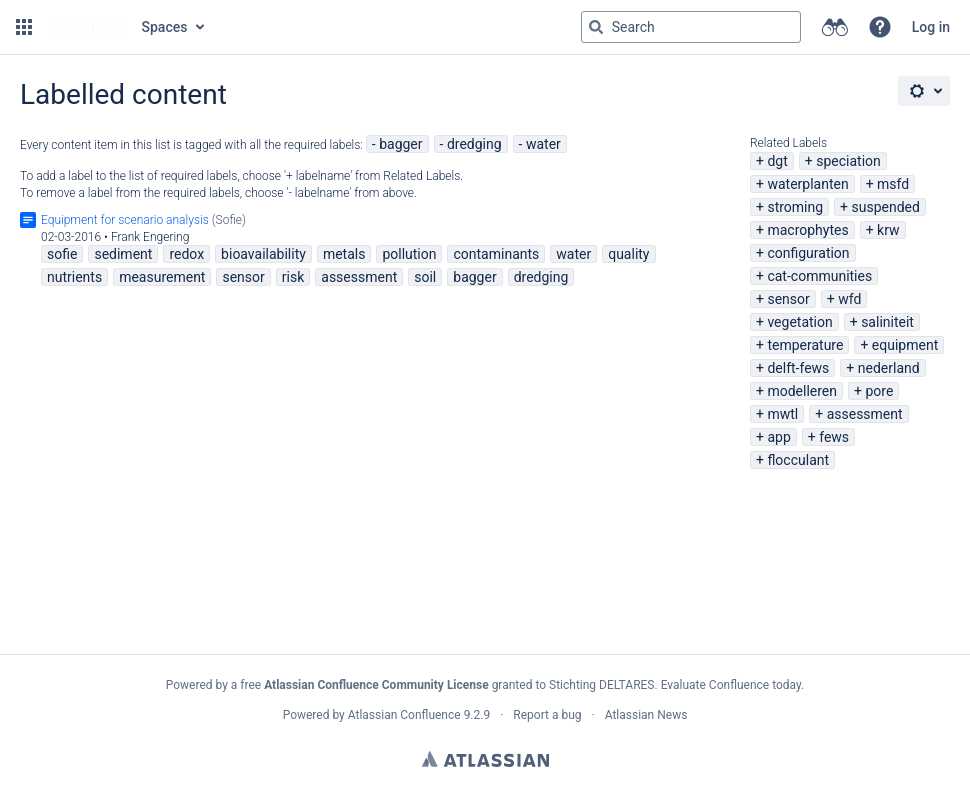  What do you see at coordinates (807, 230) in the screenshot?
I see `macrophytes` at bounding box center [807, 230].